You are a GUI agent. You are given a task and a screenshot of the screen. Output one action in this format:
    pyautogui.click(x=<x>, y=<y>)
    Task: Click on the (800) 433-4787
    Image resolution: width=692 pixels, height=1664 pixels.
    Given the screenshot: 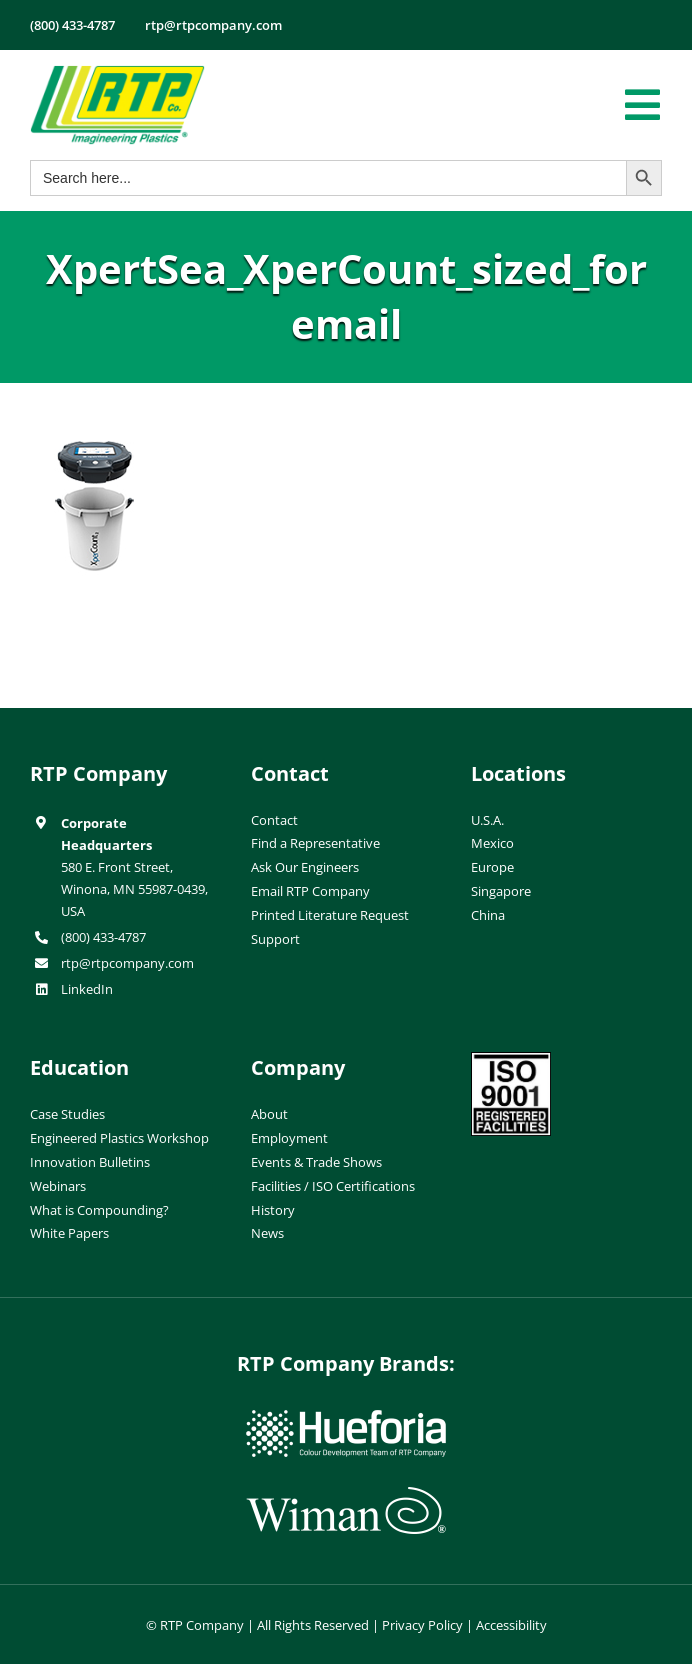 What is the action you would take?
    pyautogui.click(x=103, y=937)
    